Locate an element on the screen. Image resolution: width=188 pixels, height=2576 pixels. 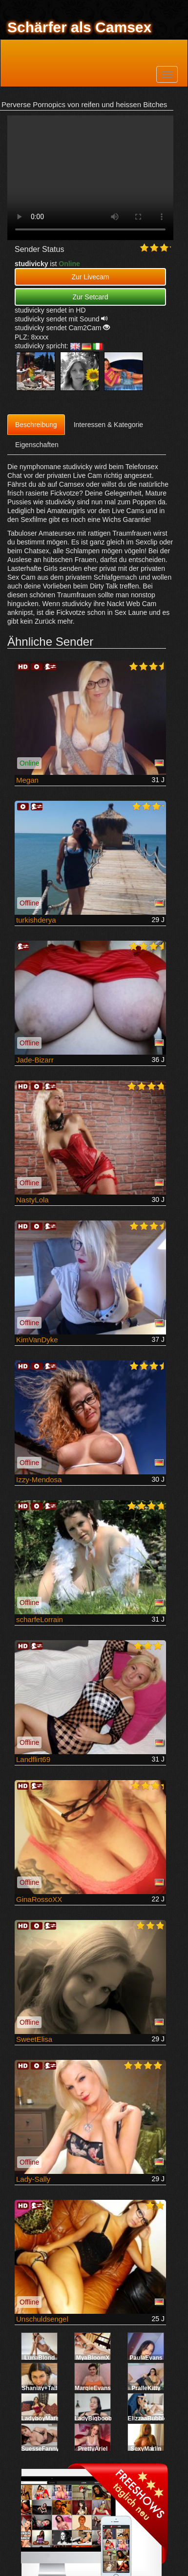
NastyLola is located at coordinates (32, 1200).